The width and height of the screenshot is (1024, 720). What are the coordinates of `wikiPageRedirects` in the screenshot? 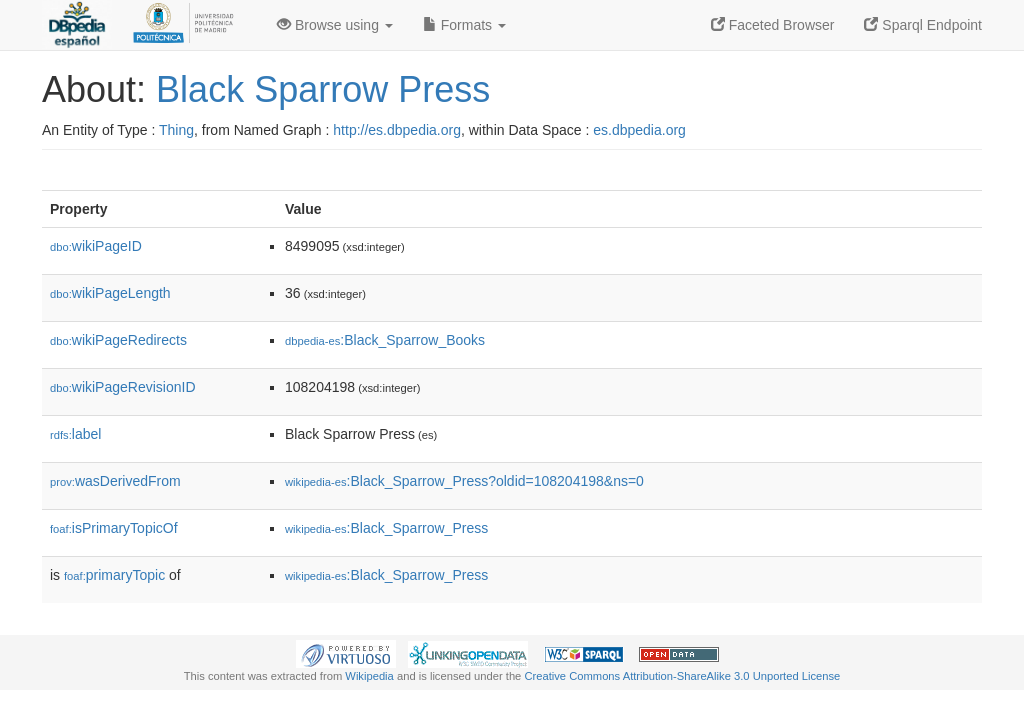 It's located at (118, 340).